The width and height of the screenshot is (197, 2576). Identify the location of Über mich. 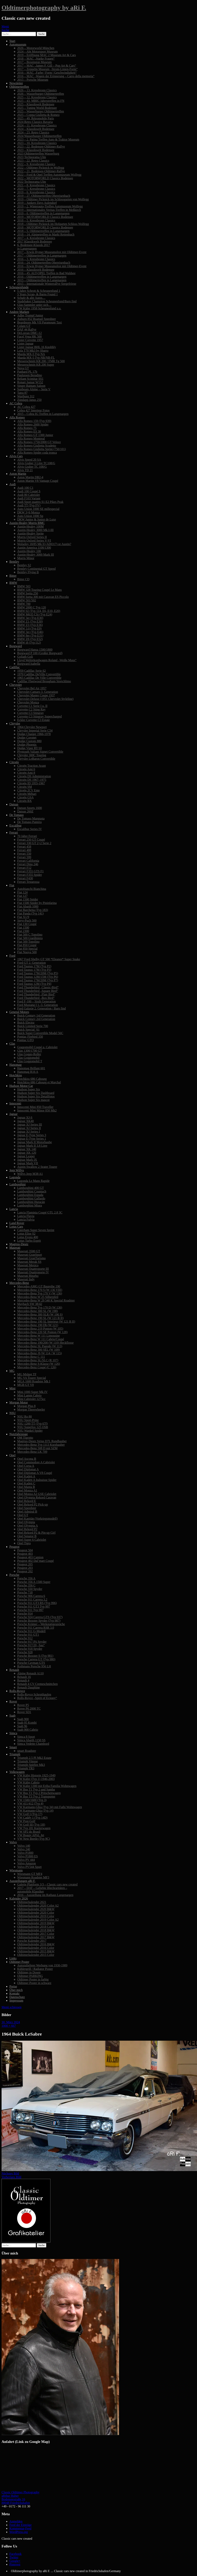
(16, 1990).